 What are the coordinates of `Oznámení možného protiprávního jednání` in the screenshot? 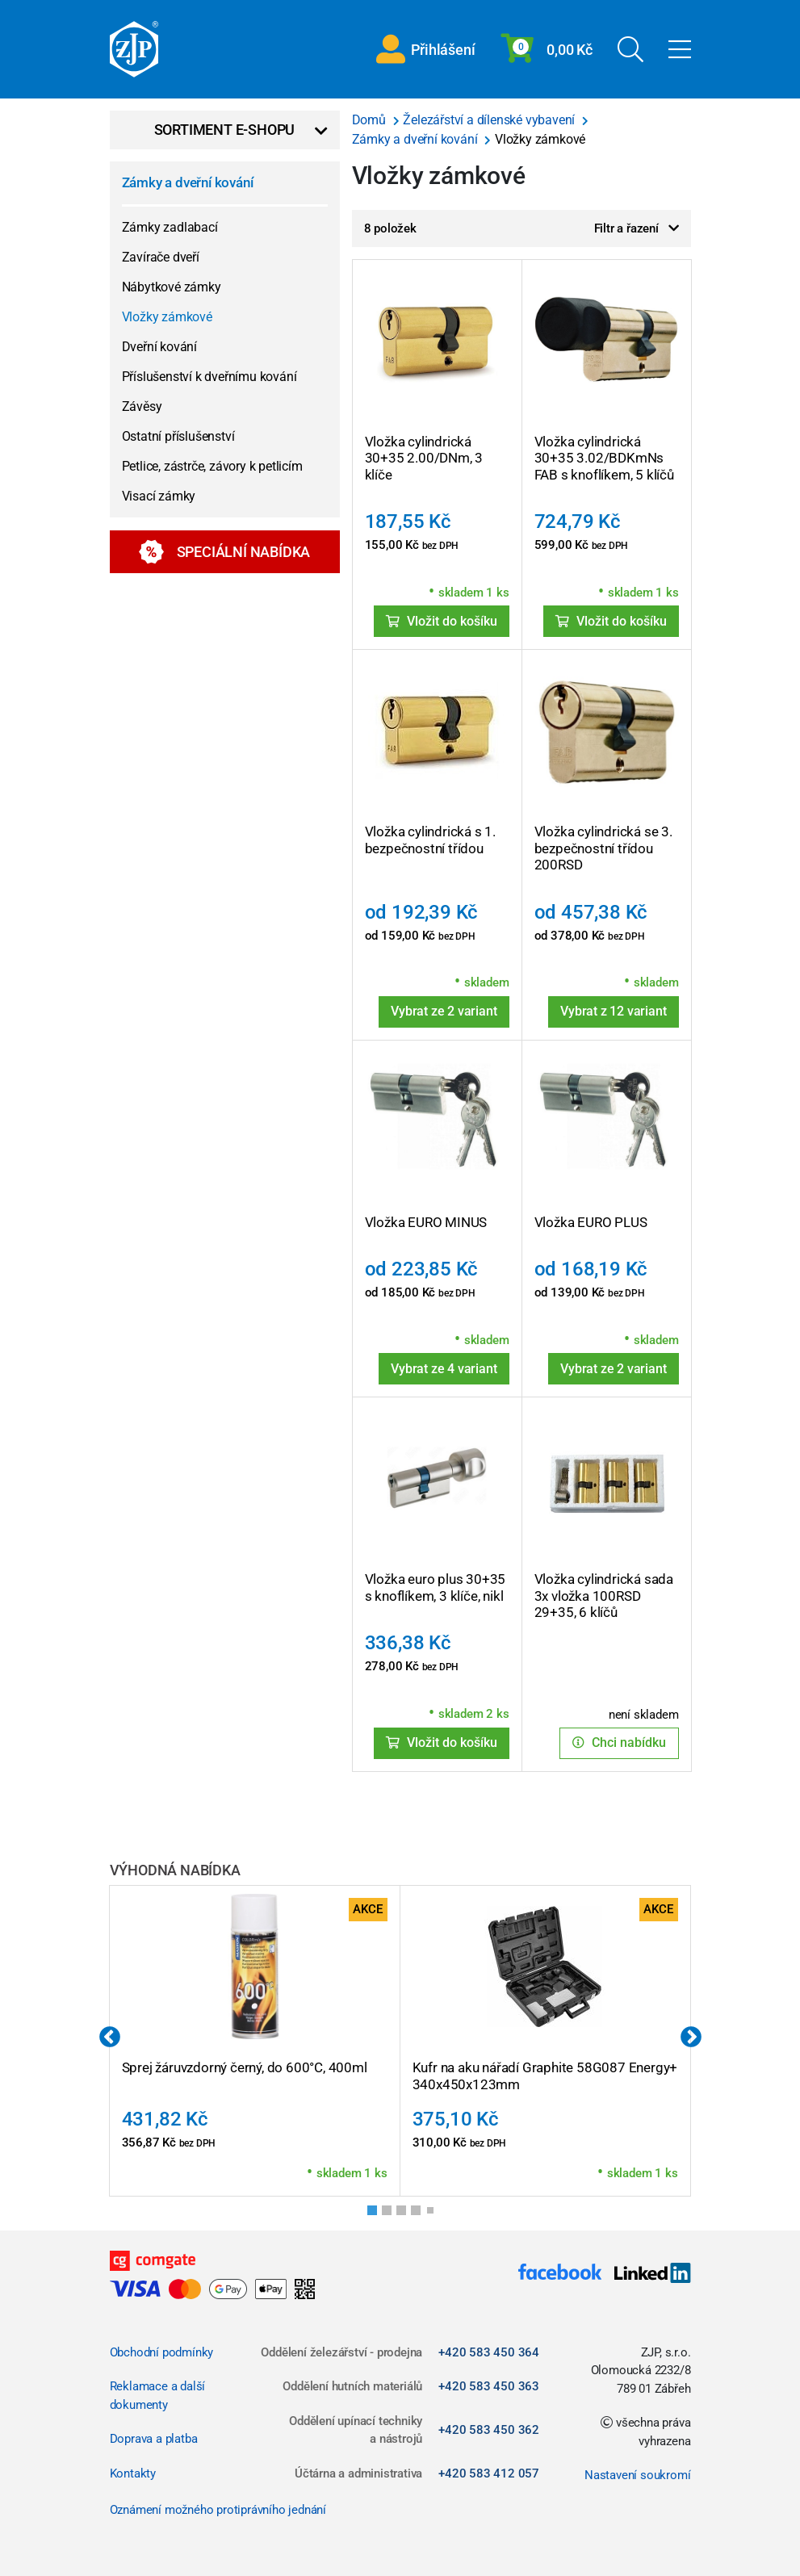 It's located at (218, 2510).